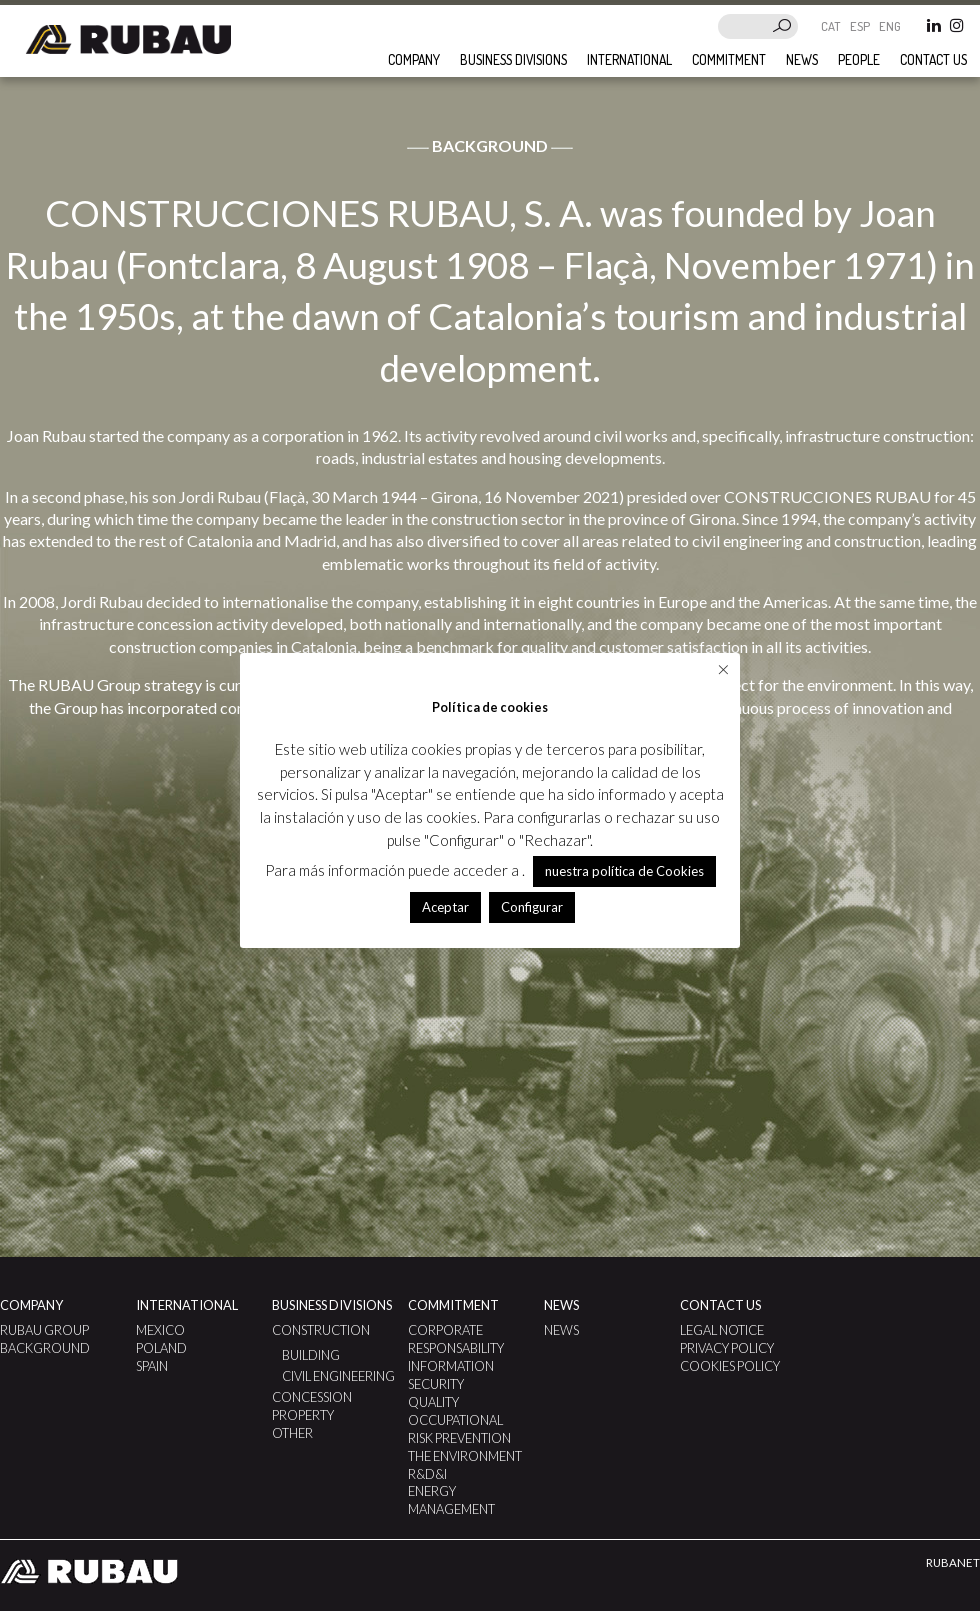  Describe the element at coordinates (44, 1330) in the screenshot. I see `Rubau Group` at that location.